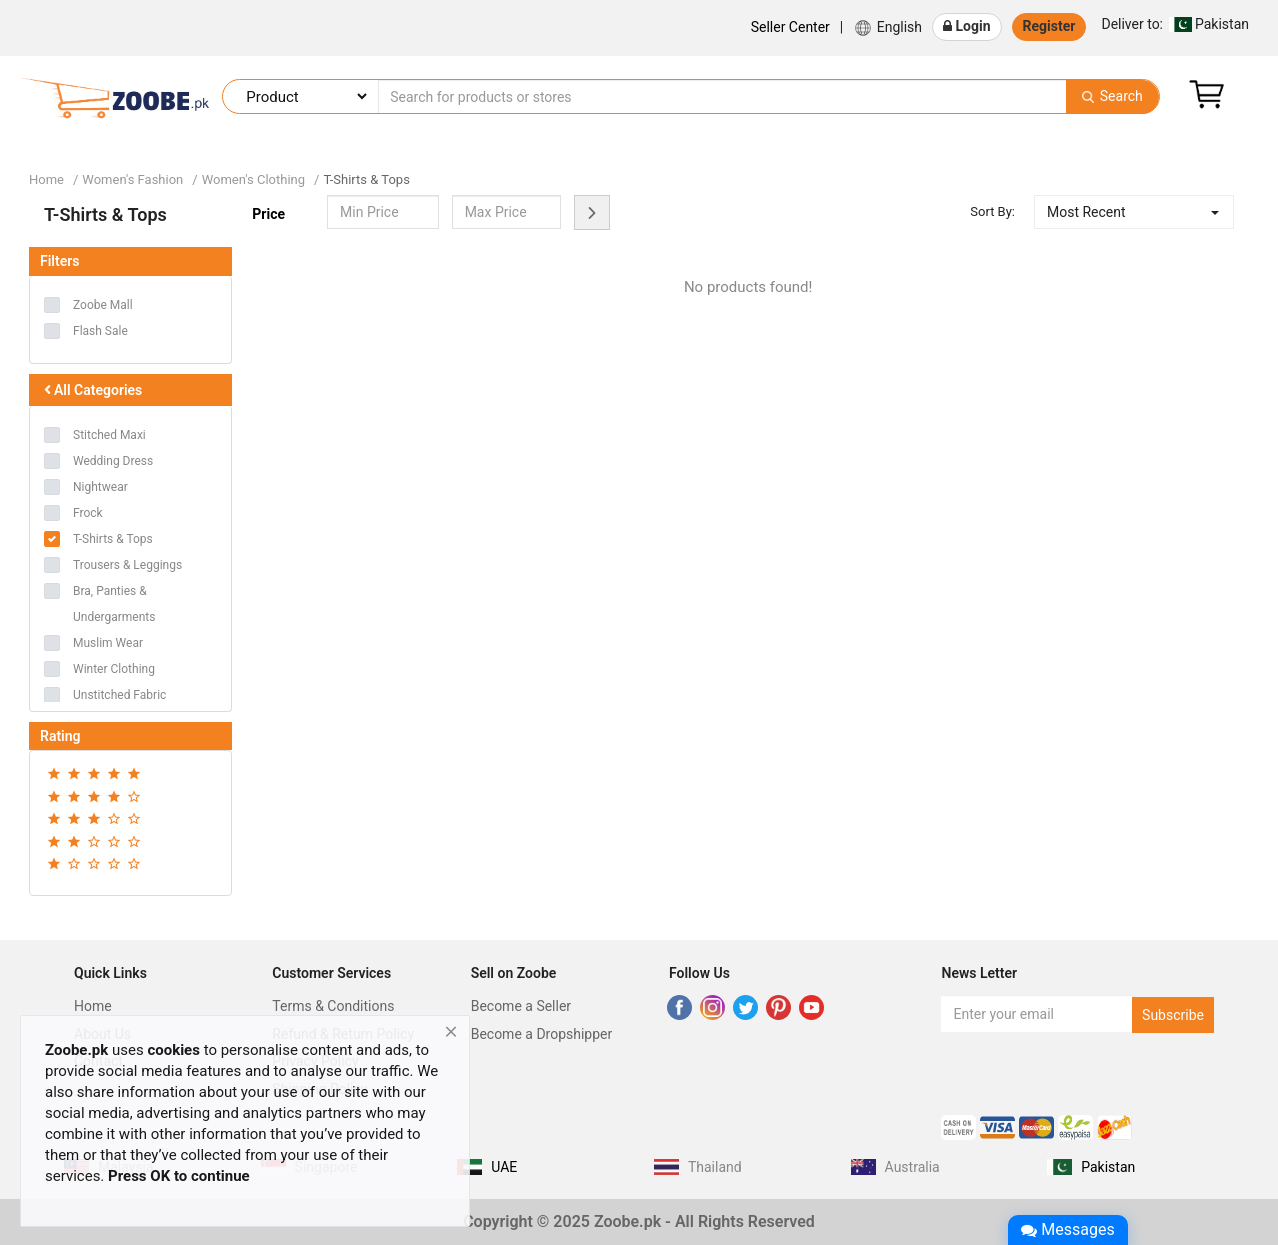 The height and width of the screenshot is (1245, 1278). I want to click on Women's Fashion, so click(132, 179).